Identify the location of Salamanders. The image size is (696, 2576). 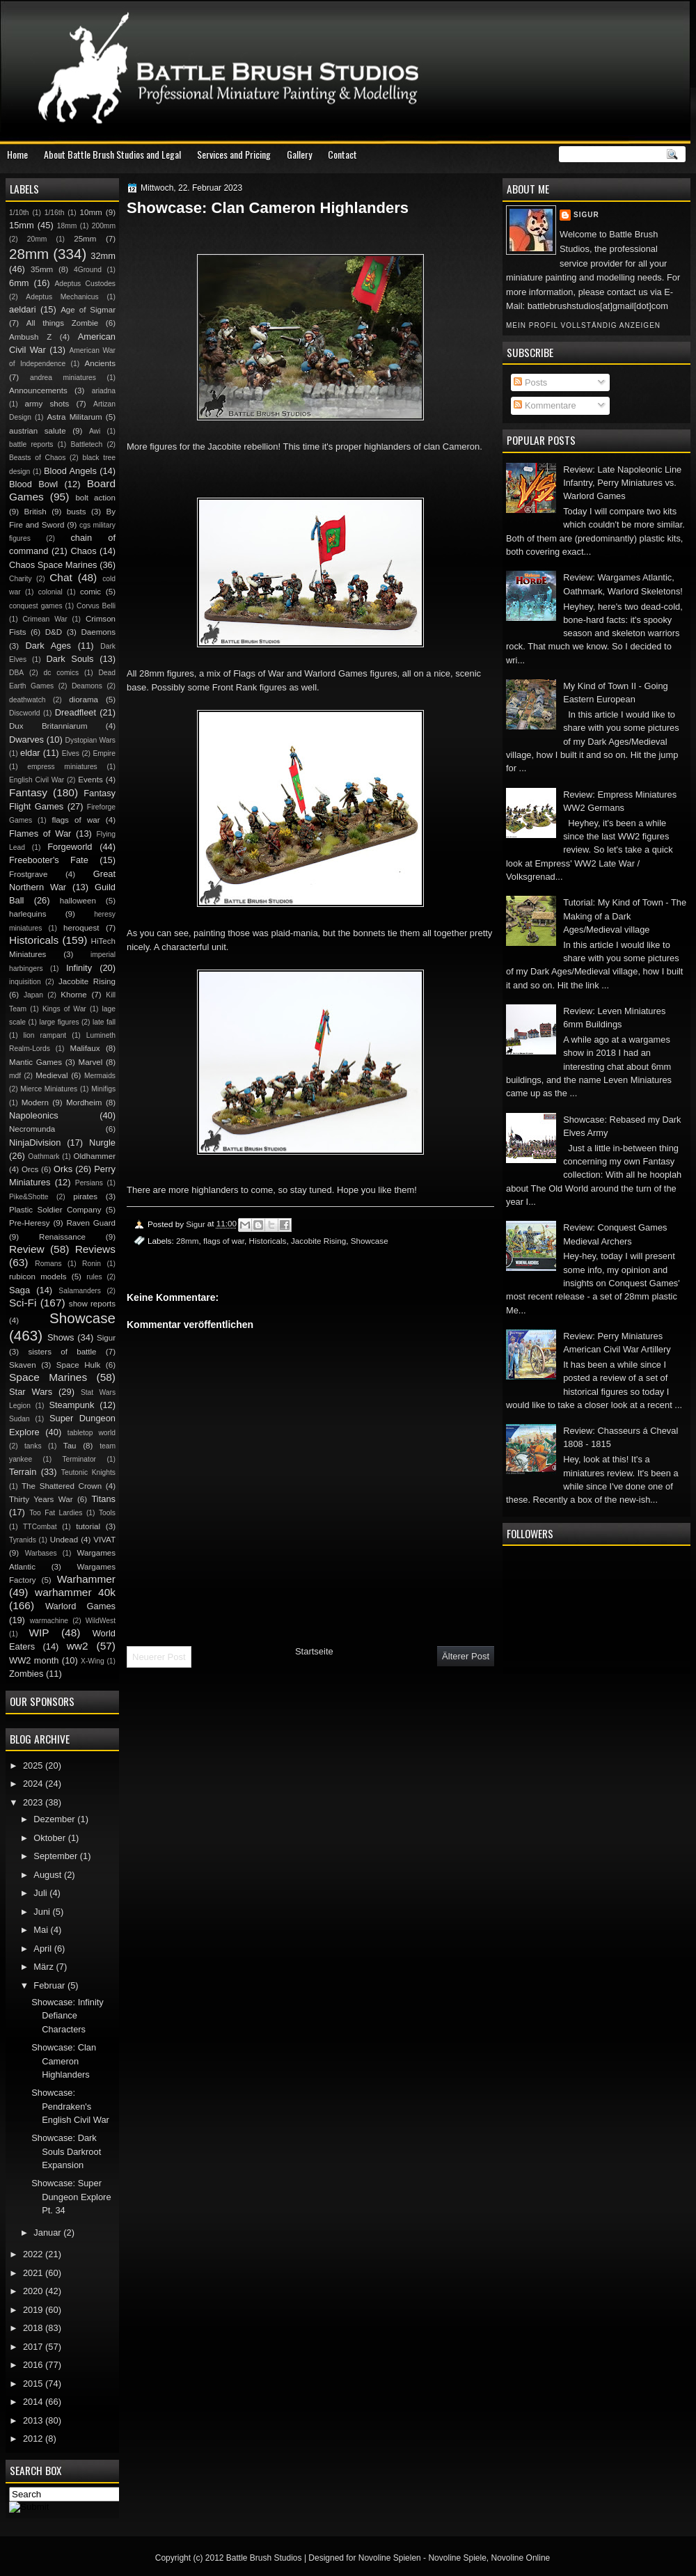
(79, 1291).